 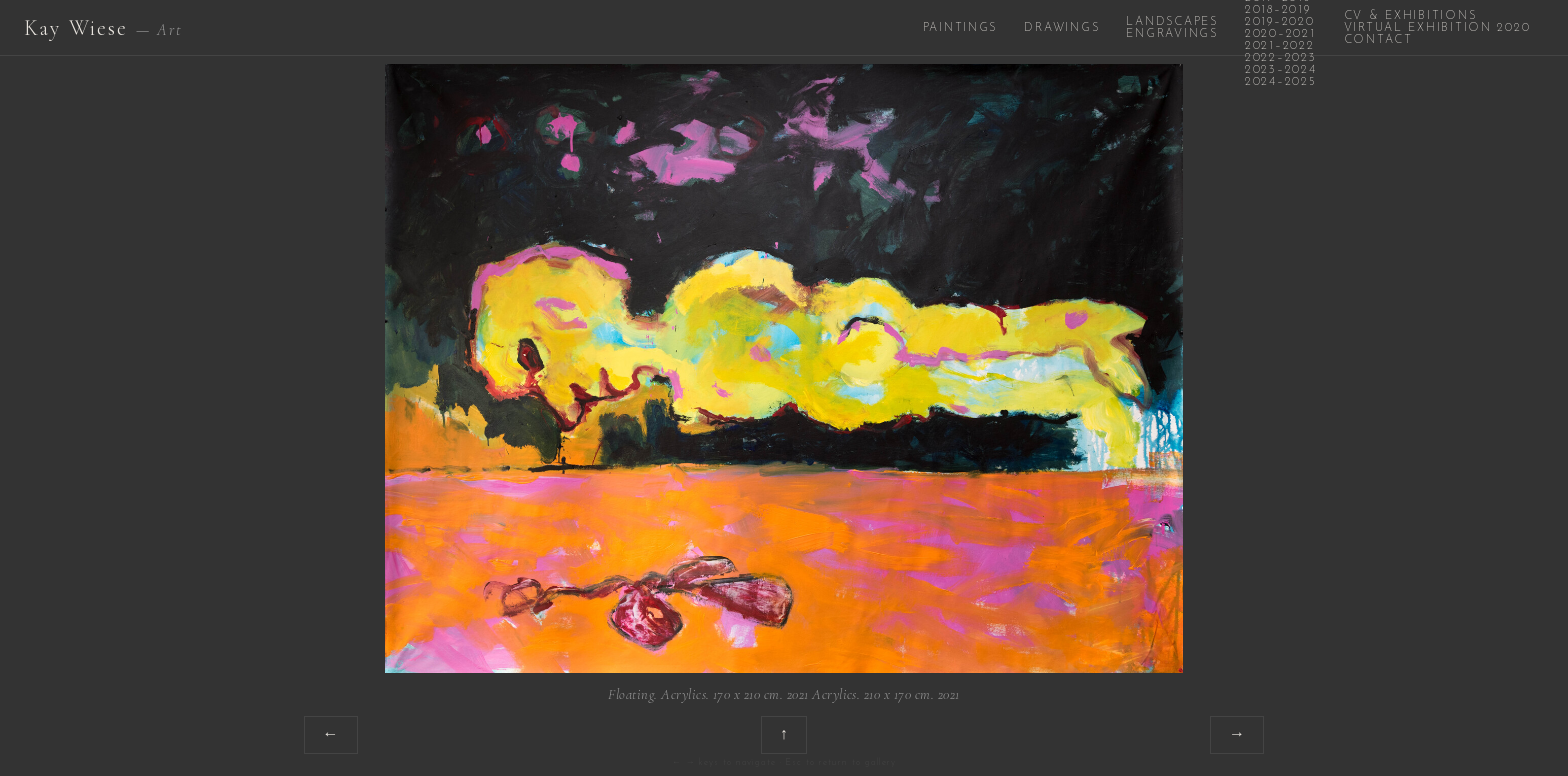 What do you see at coordinates (1437, 28) in the screenshot?
I see `Virtual Exhibition 2020` at bounding box center [1437, 28].